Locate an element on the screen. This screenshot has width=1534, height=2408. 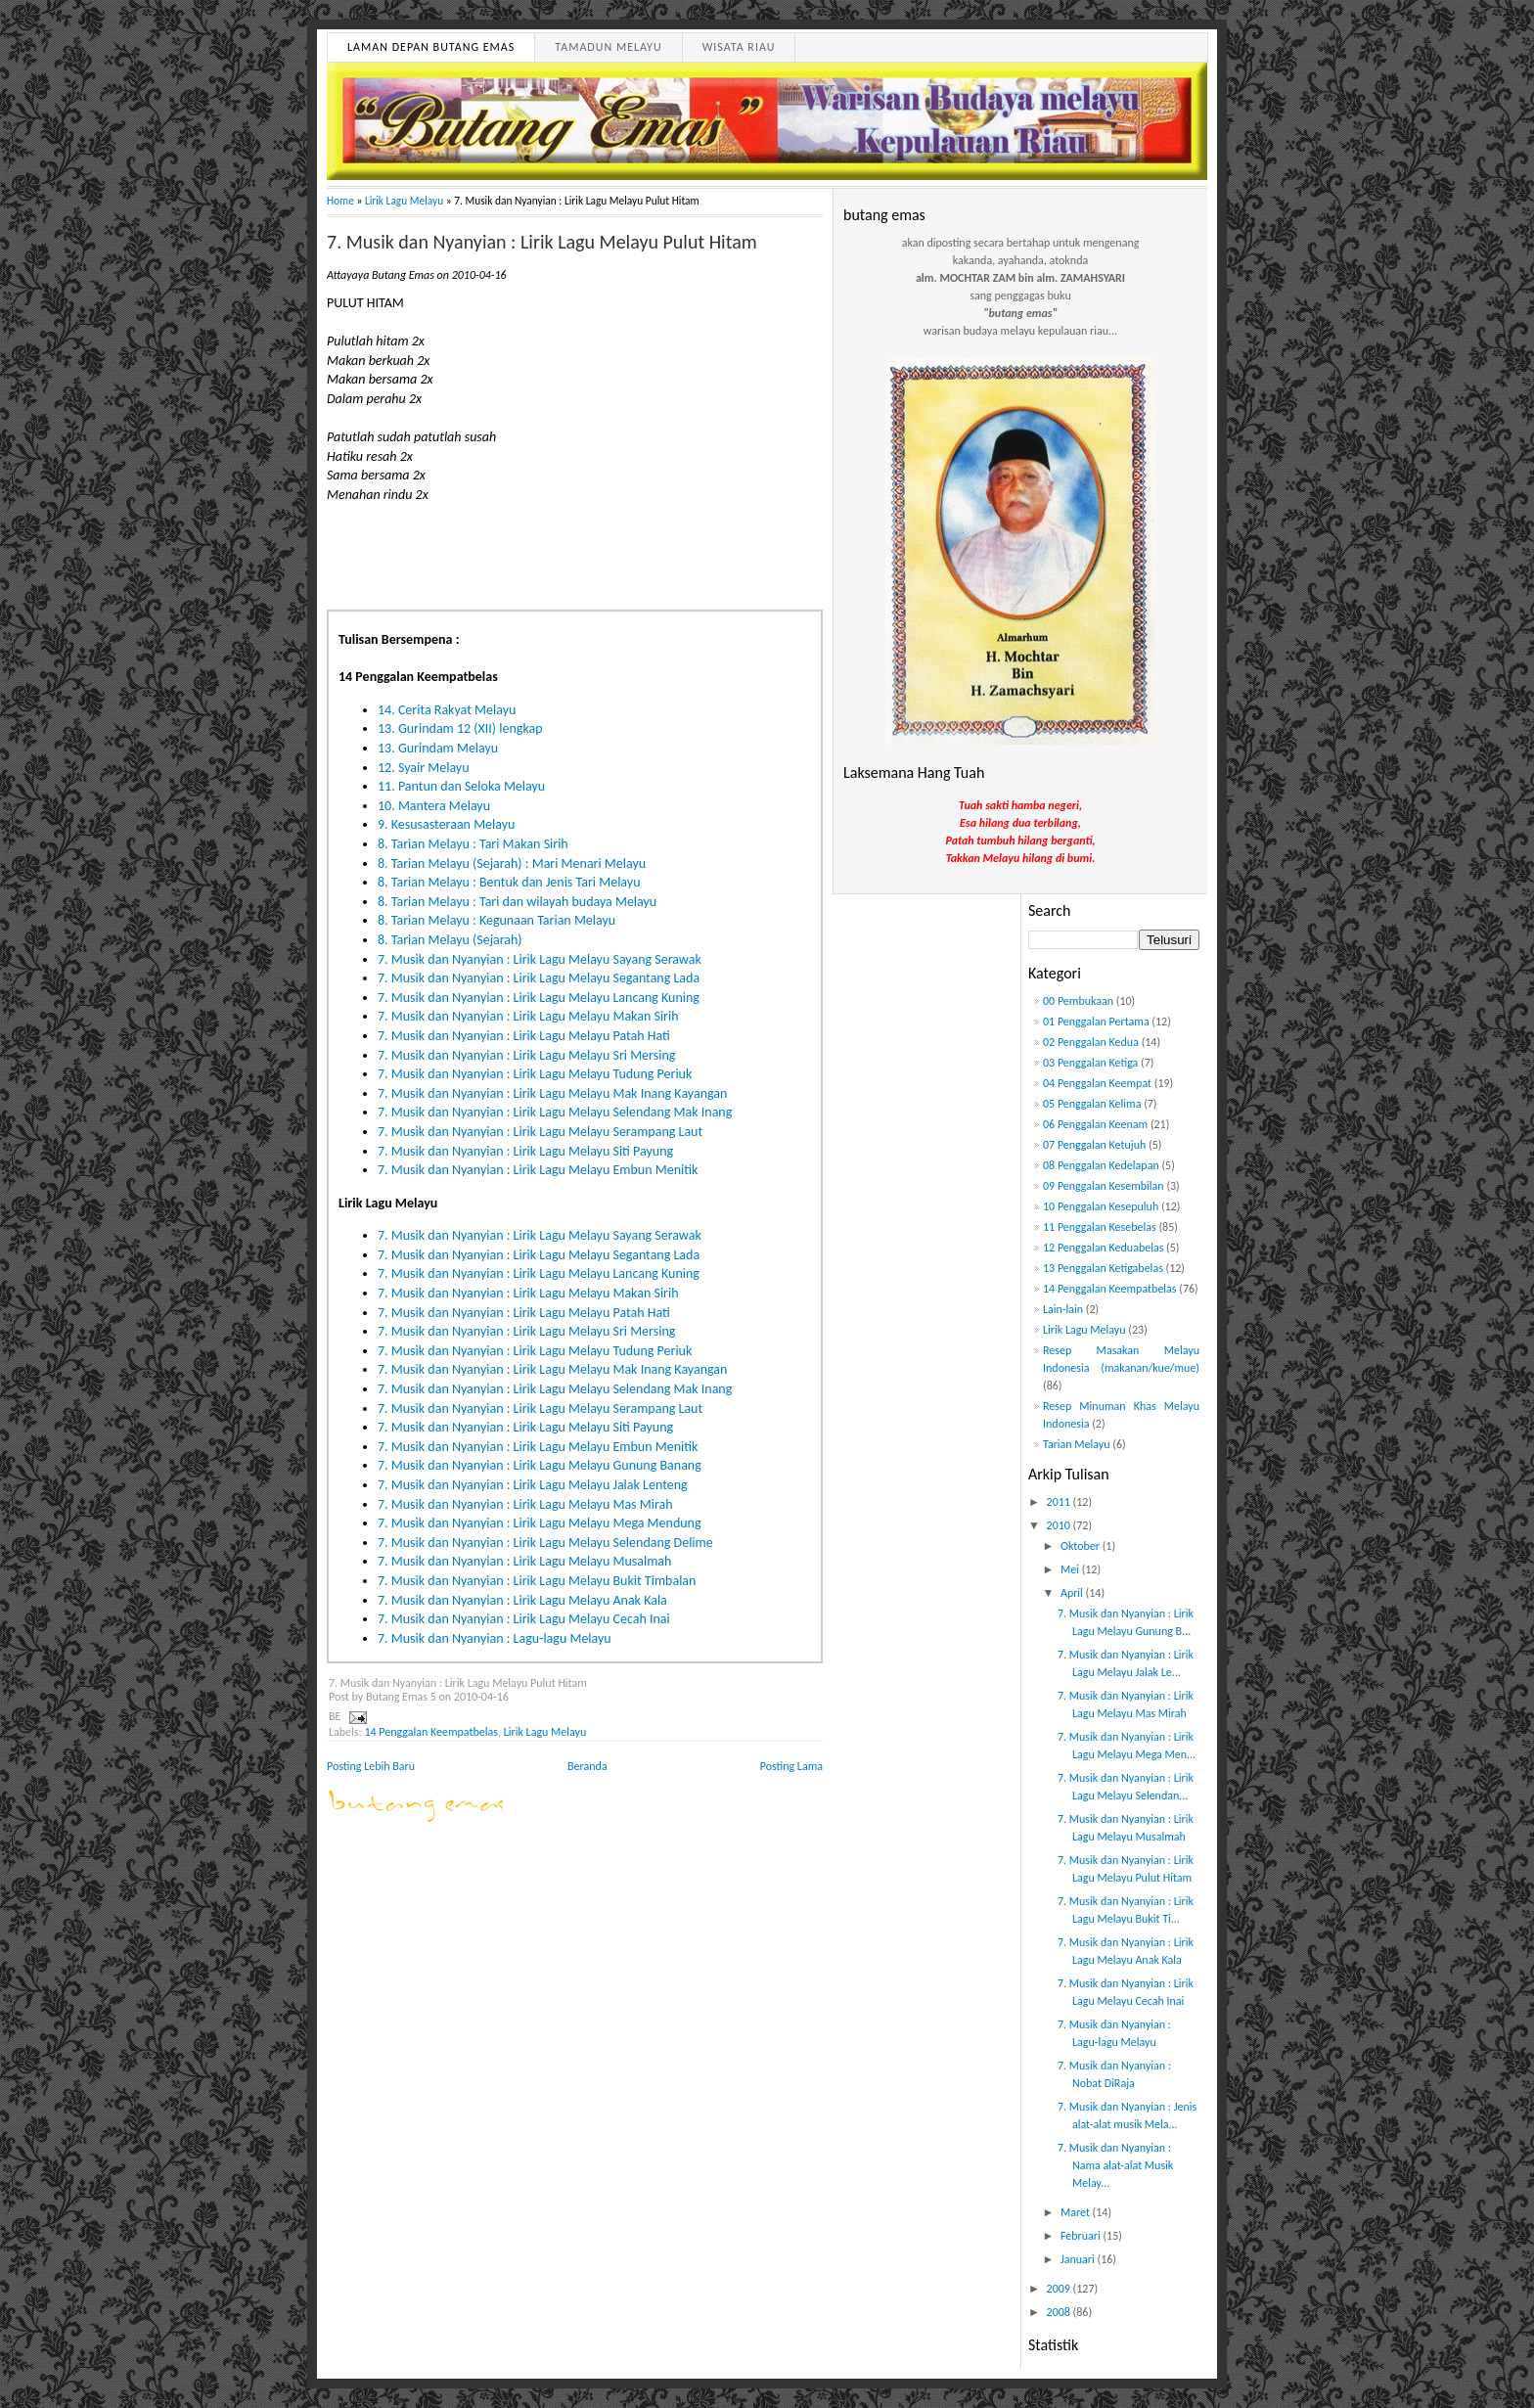
04 Penggalan Keempat is located at coordinates (1097, 1083).